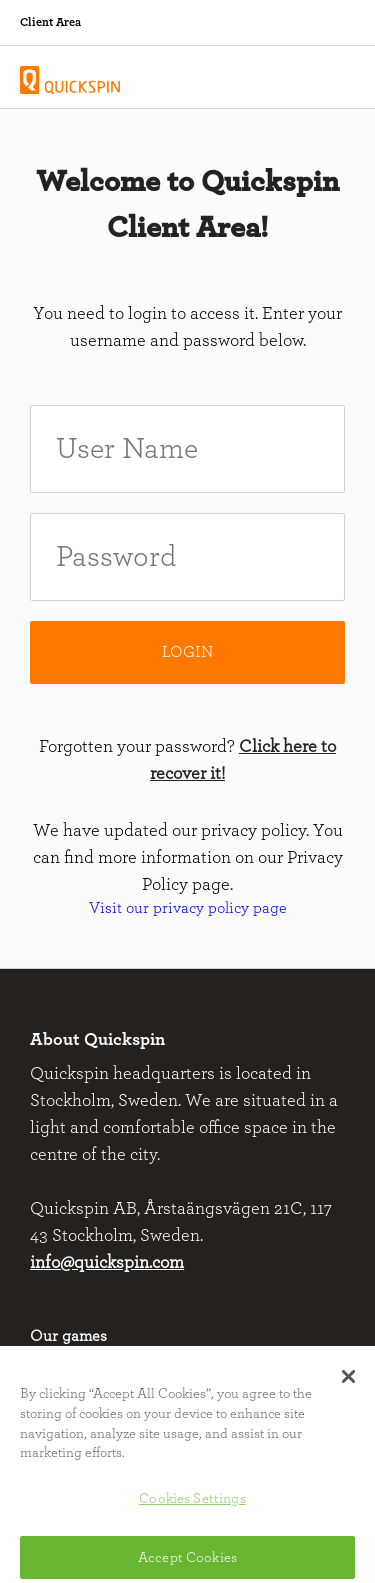  I want to click on [button], so click(348, 1380).